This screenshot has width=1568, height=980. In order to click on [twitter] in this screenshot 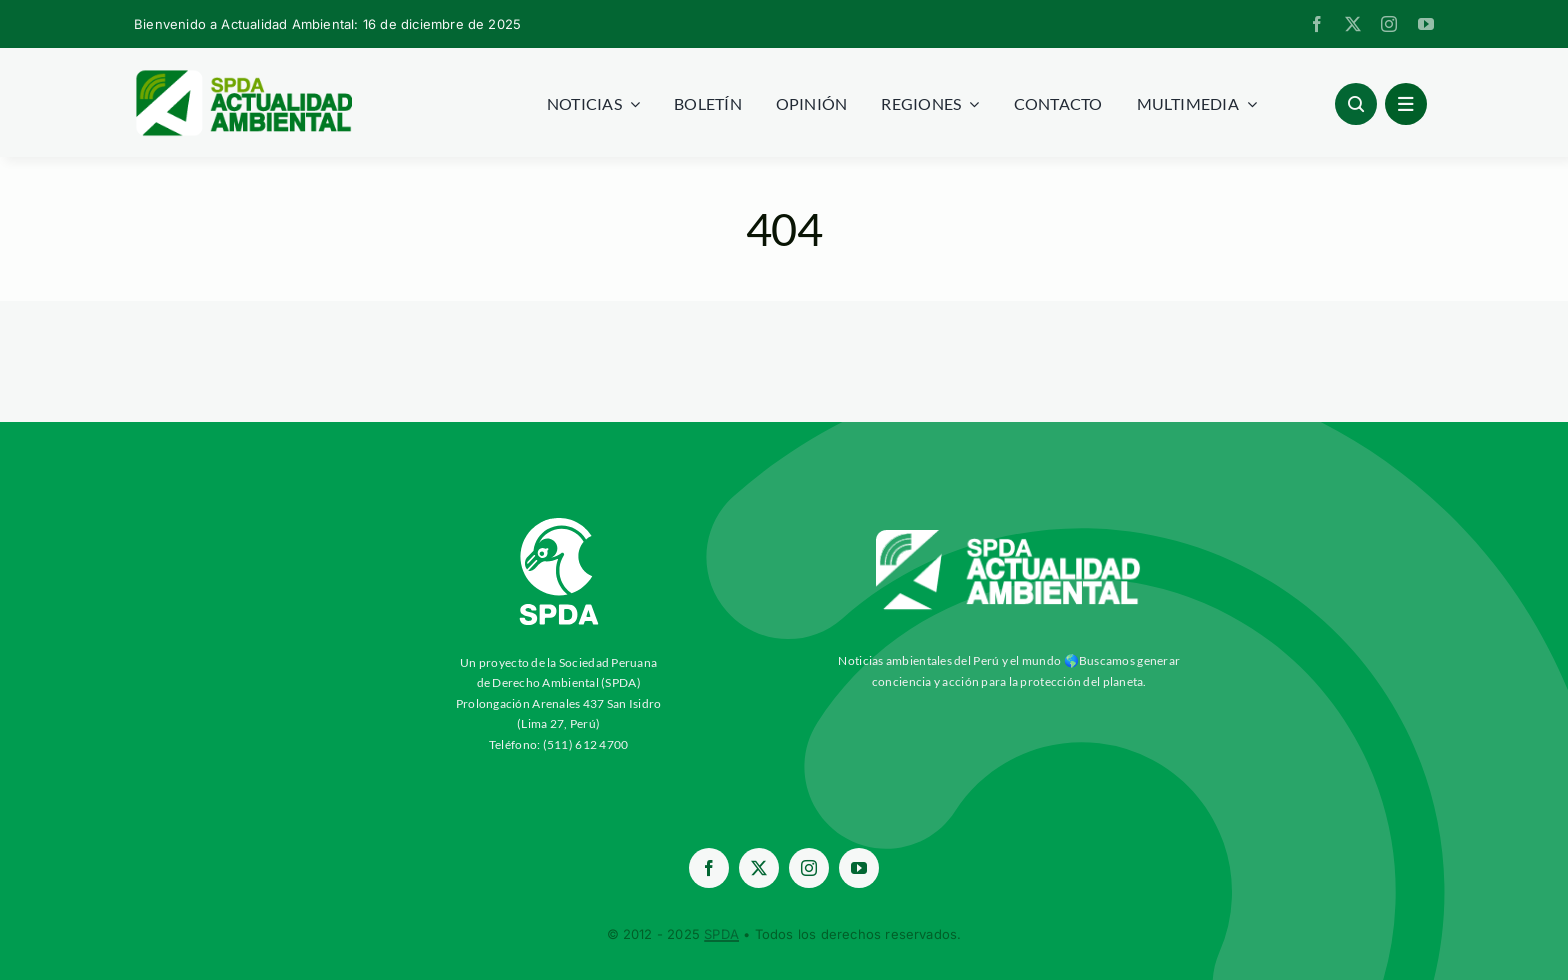, I will do `click(1353, 24)`.